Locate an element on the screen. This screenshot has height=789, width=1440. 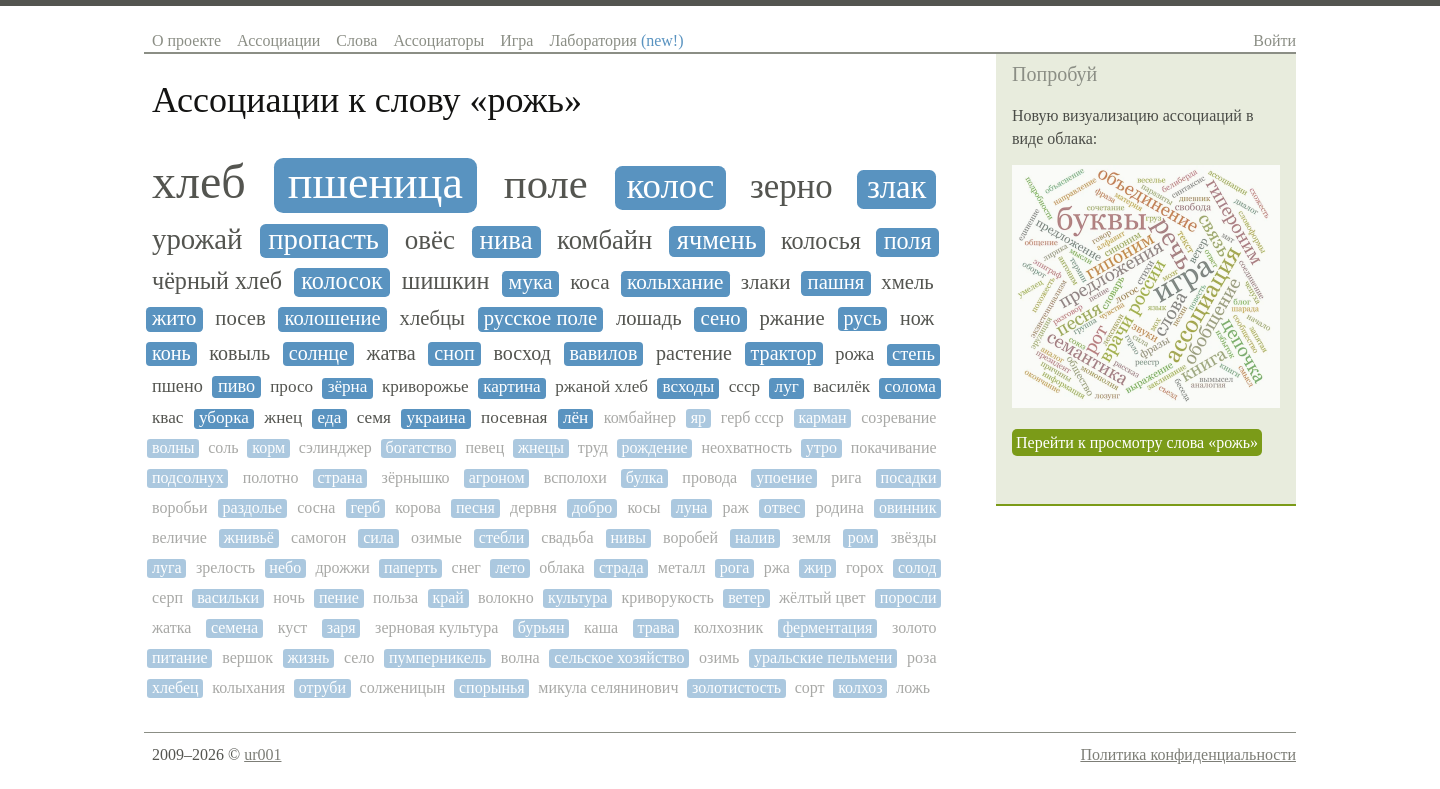
солома is located at coordinates (910, 387).